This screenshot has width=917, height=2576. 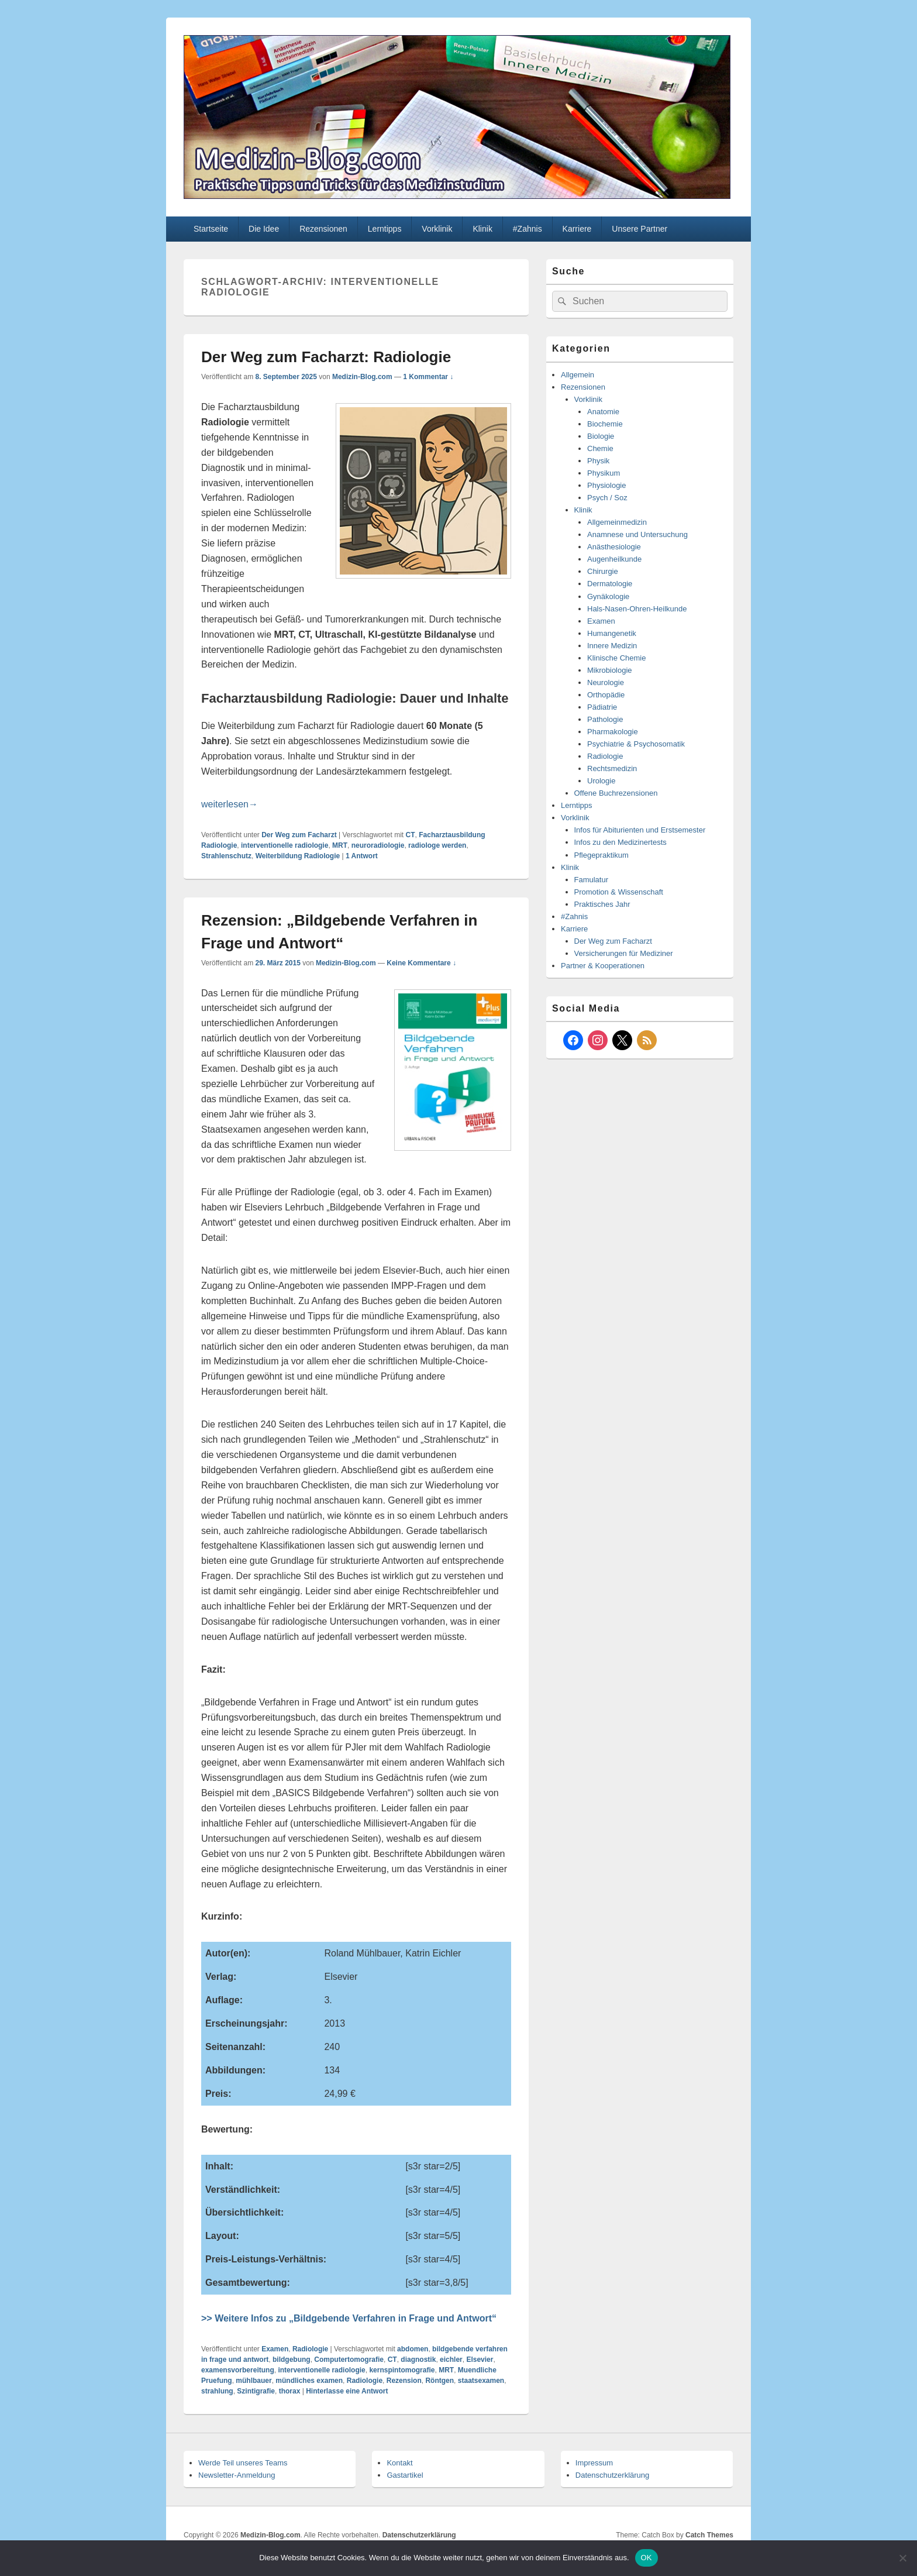 What do you see at coordinates (412, 2349) in the screenshot?
I see `abdomen` at bounding box center [412, 2349].